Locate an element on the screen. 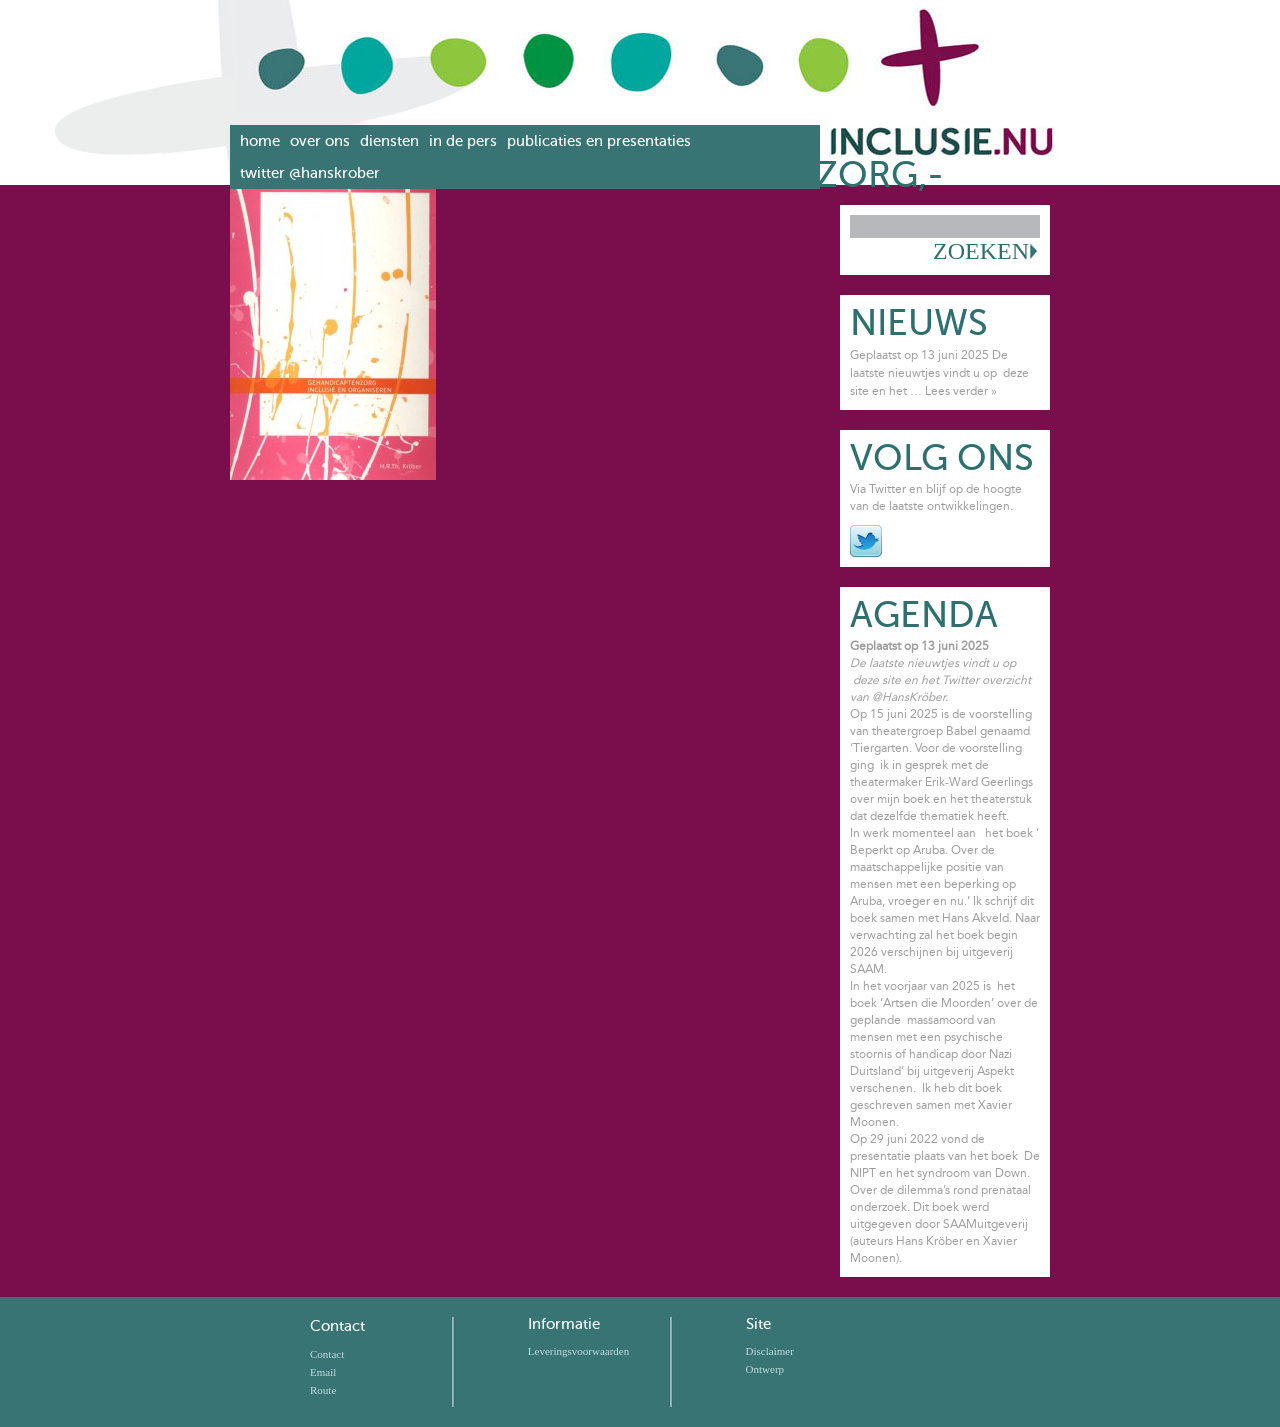 The height and width of the screenshot is (1427, 1280). Email is located at coordinates (323, 1372).